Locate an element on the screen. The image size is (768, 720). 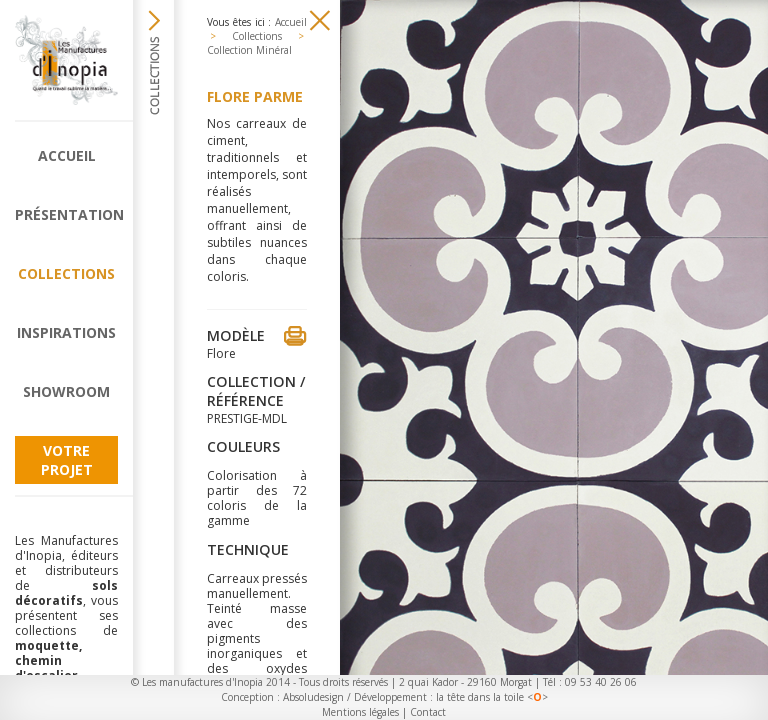
Accueil is located at coordinates (67, 155).